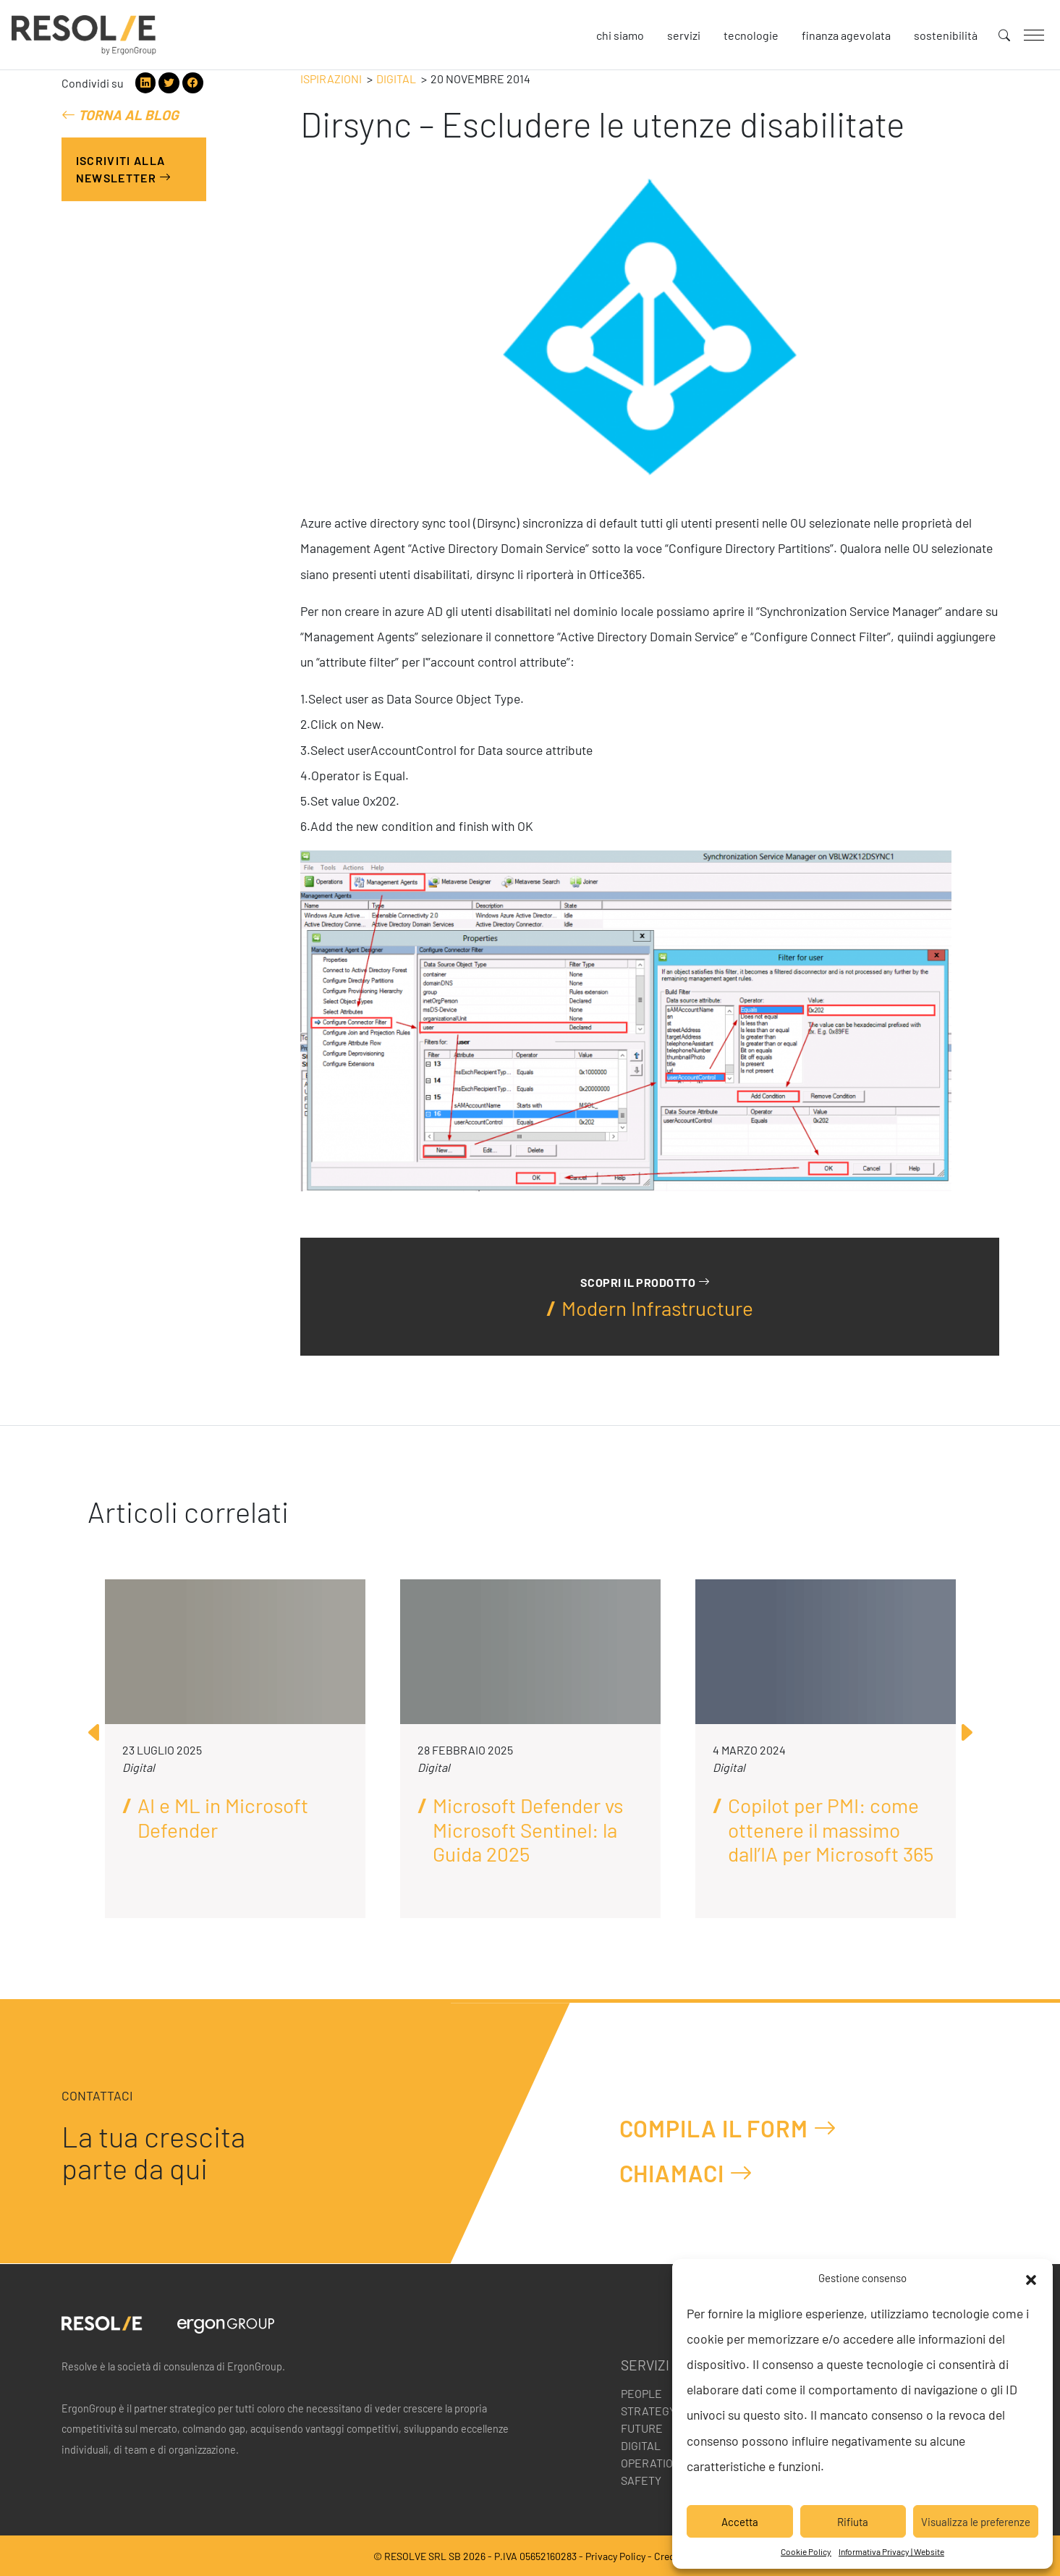 The image size is (1060, 2576). What do you see at coordinates (648, 2410) in the screenshot?
I see `Strategy` at bounding box center [648, 2410].